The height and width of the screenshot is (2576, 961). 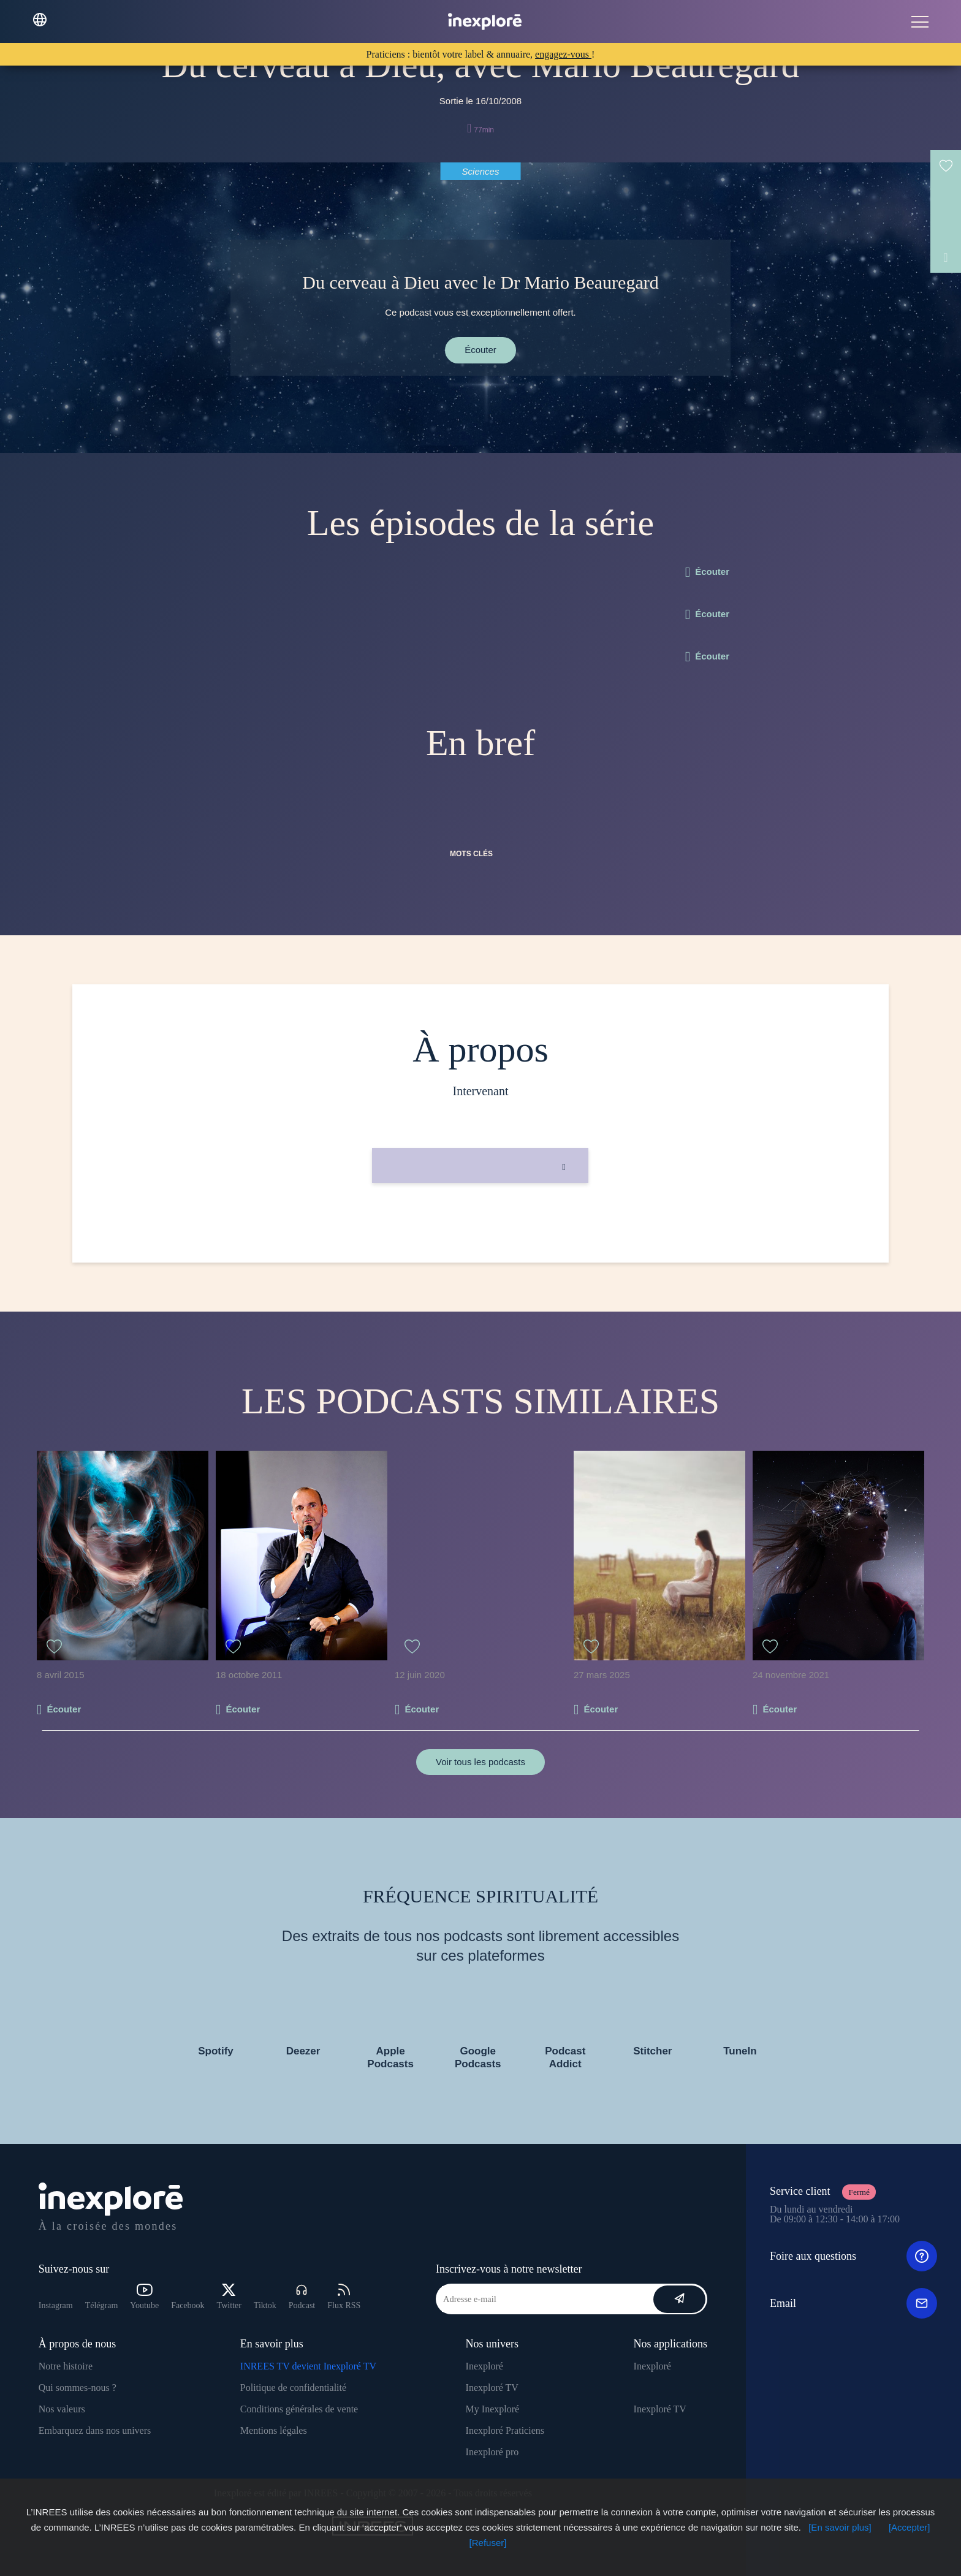 I want to click on Notre histoire, so click(x=66, y=2366).